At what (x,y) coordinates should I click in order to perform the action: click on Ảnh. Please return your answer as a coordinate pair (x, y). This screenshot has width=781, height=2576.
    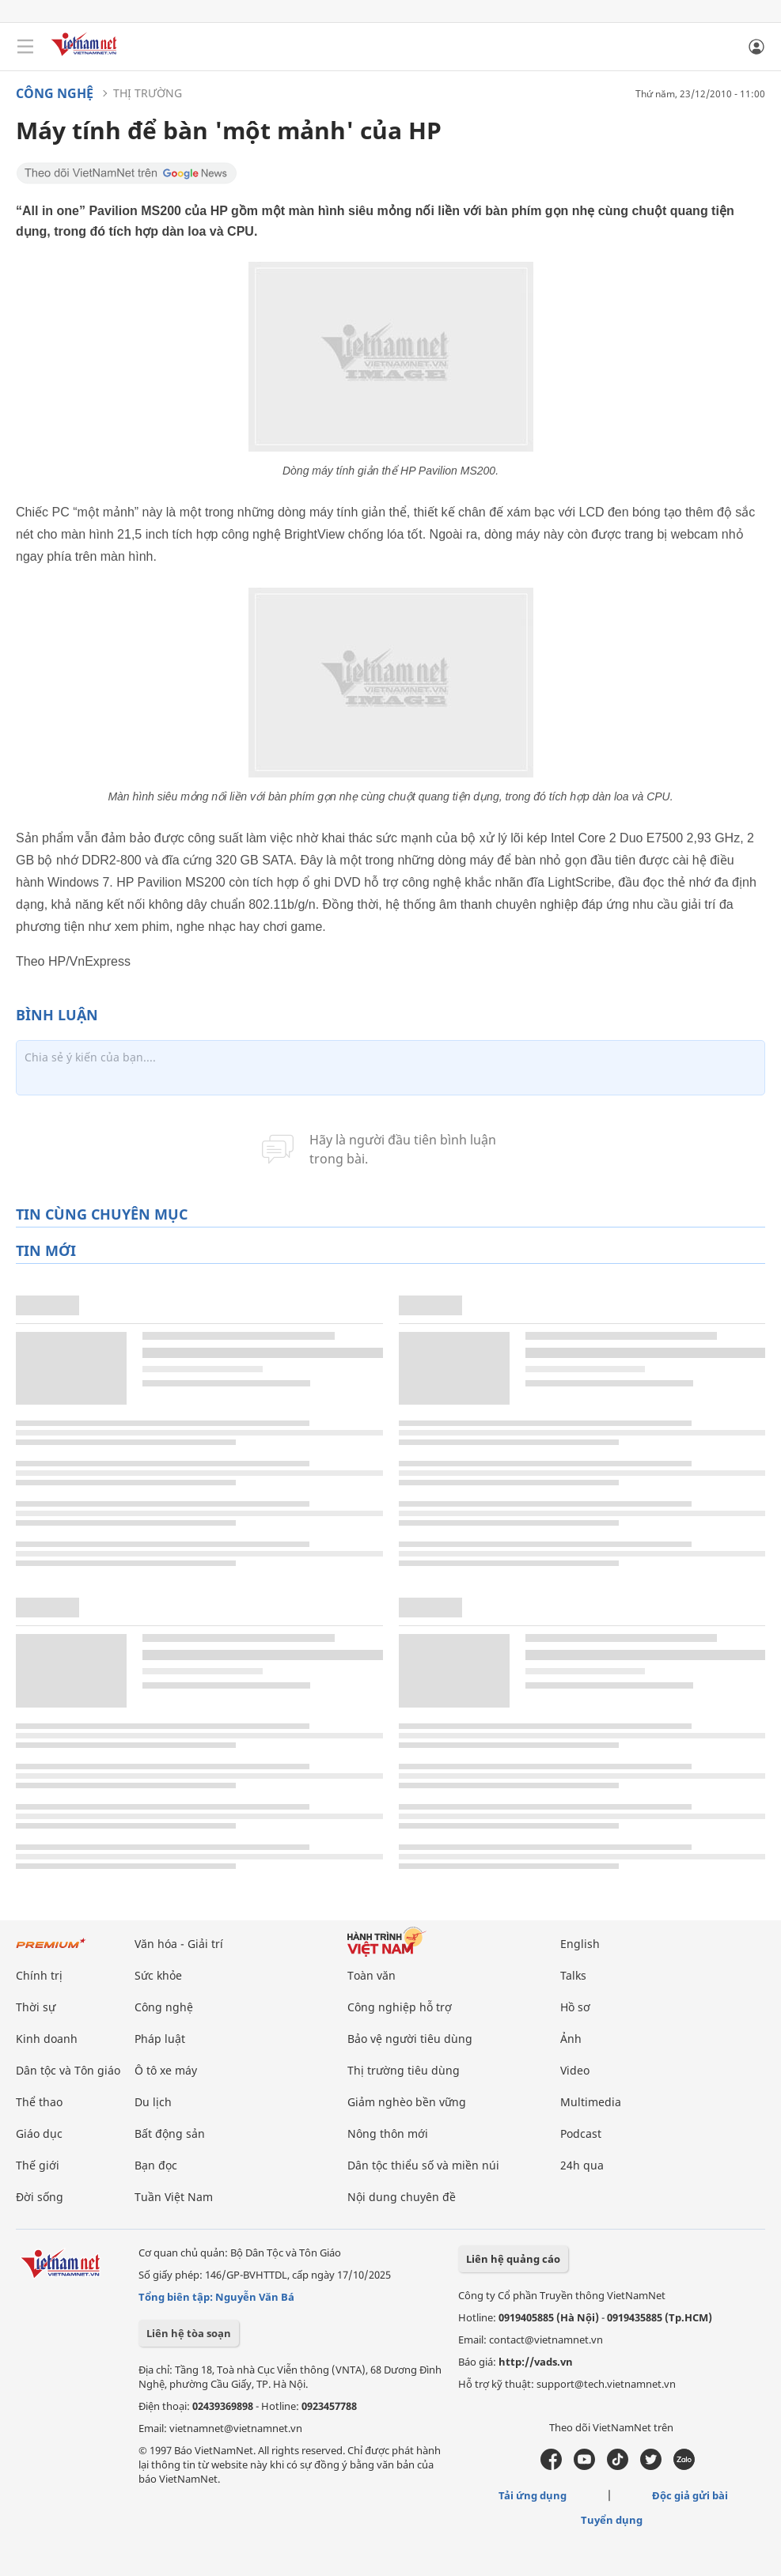
    Looking at the image, I should click on (571, 2038).